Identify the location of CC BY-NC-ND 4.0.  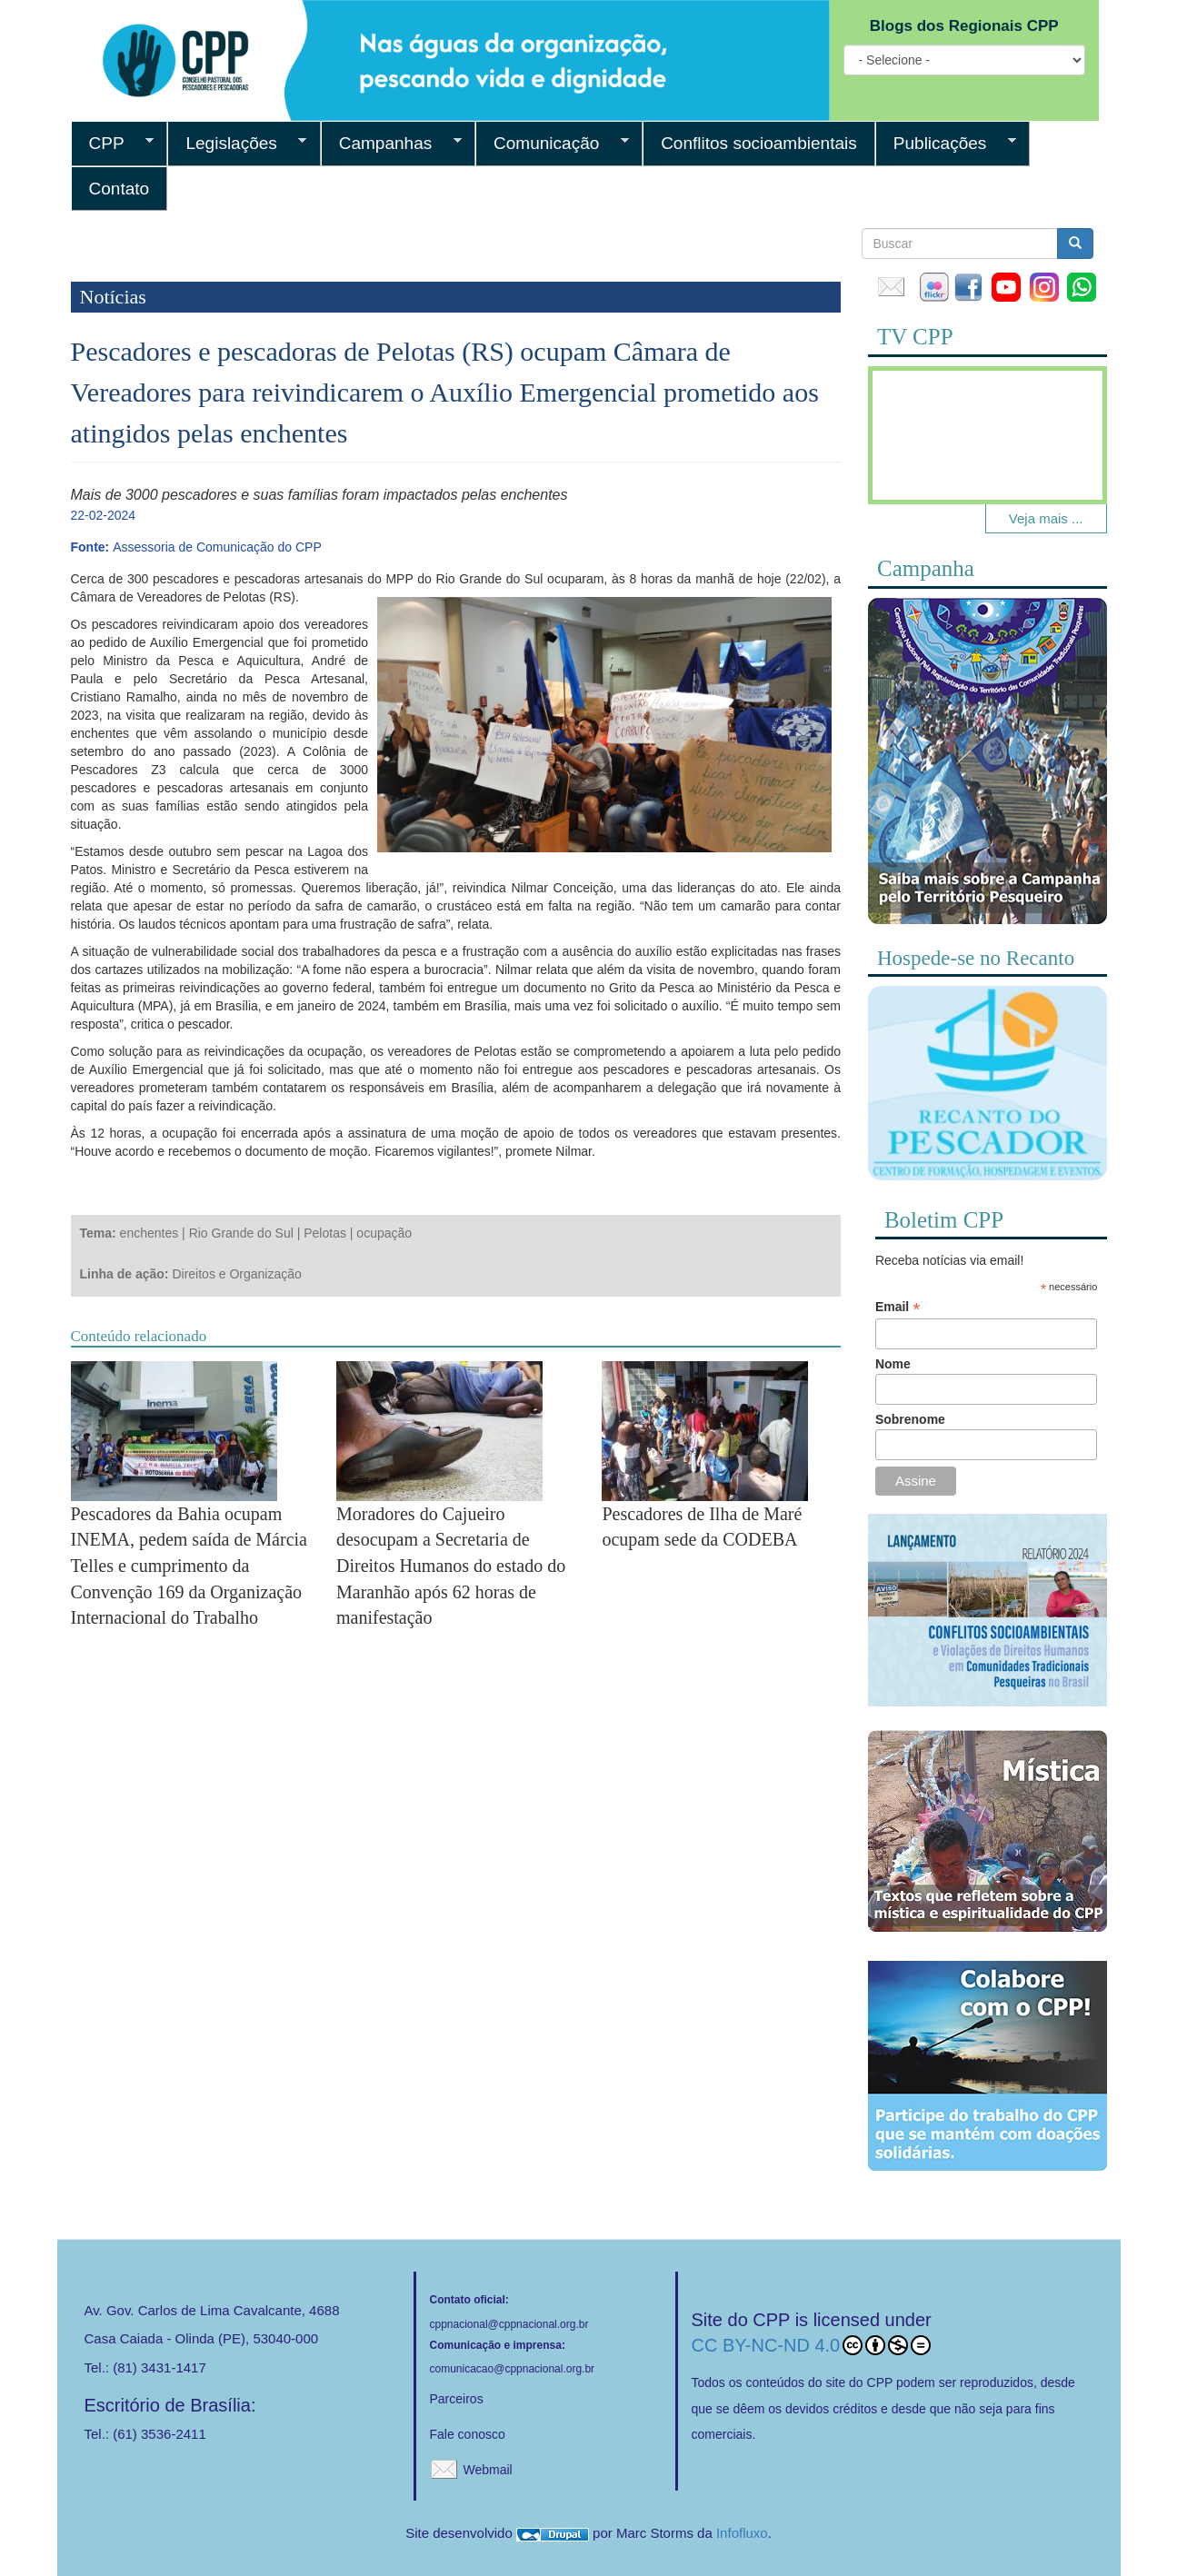
(812, 2345).